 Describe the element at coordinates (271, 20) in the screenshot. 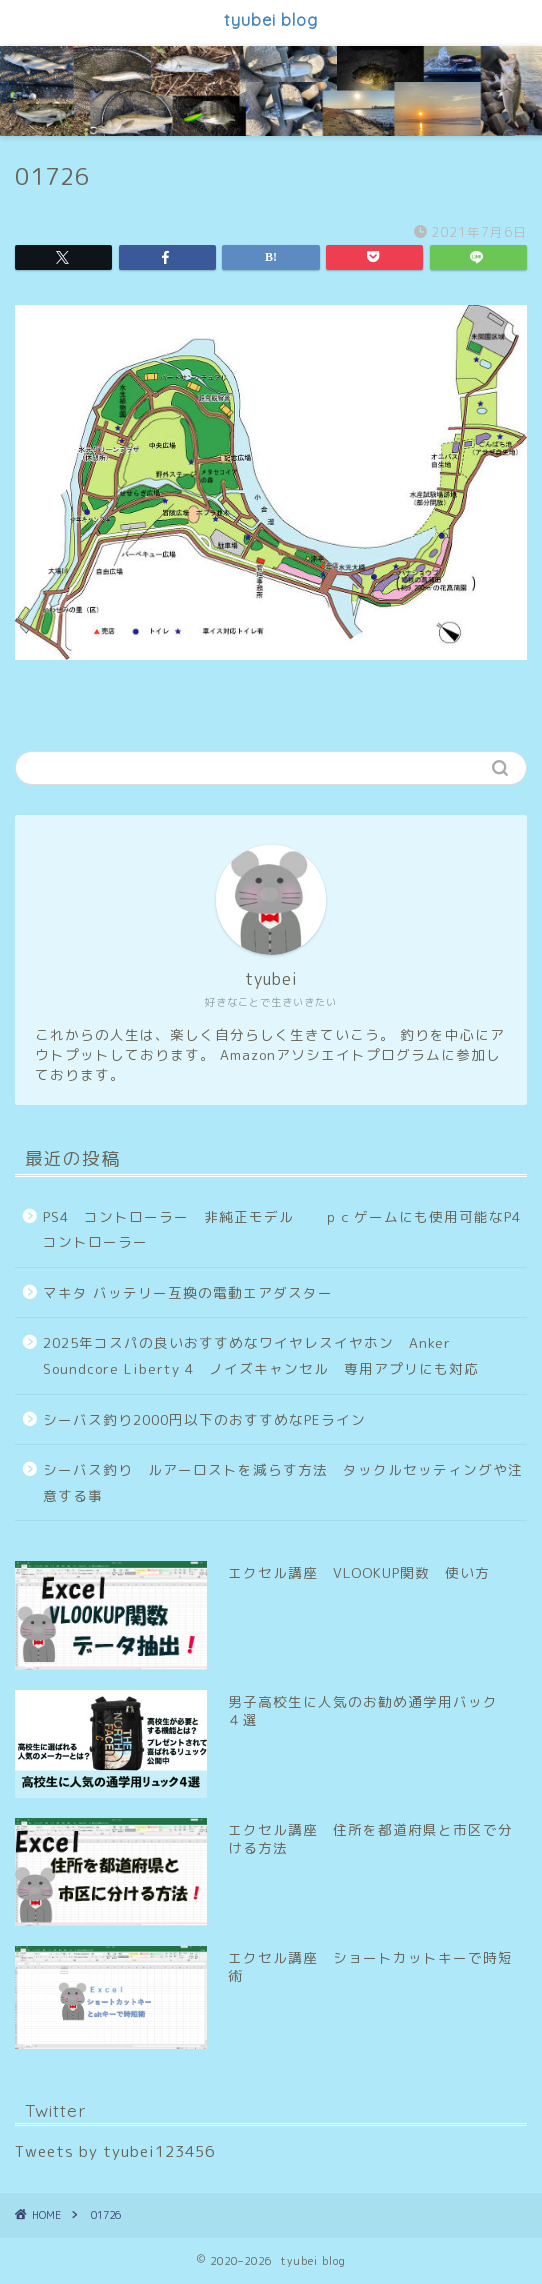

I see `tyubei blog` at that location.